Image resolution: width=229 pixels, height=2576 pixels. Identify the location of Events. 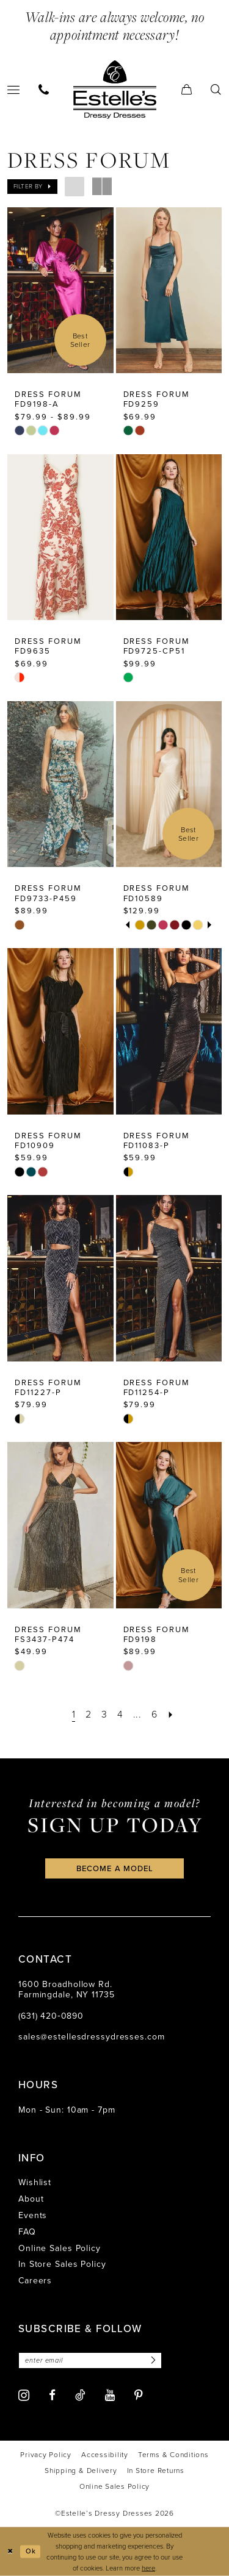
(32, 2215).